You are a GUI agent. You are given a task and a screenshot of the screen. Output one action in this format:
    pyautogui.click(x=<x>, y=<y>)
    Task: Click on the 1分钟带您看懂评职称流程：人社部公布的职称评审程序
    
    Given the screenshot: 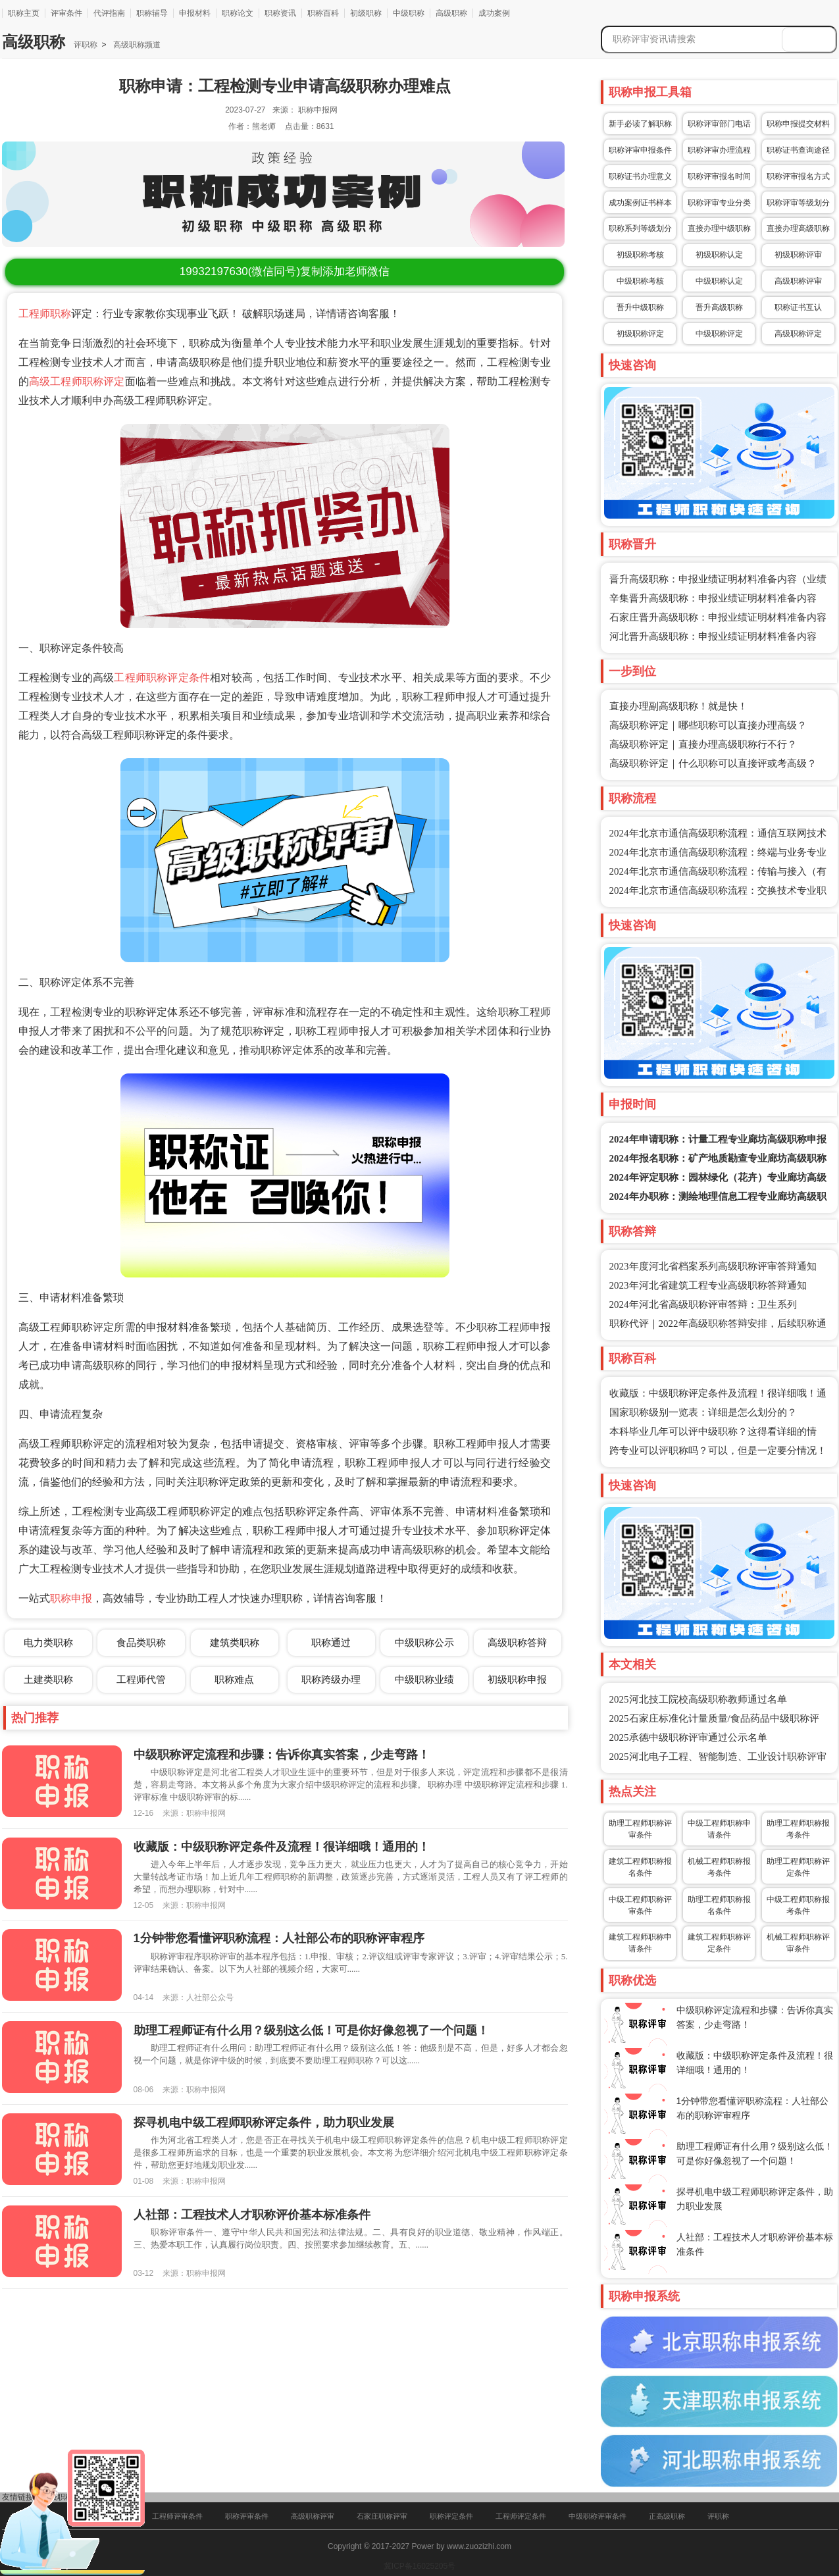 What is the action you would take?
    pyautogui.click(x=279, y=1938)
    